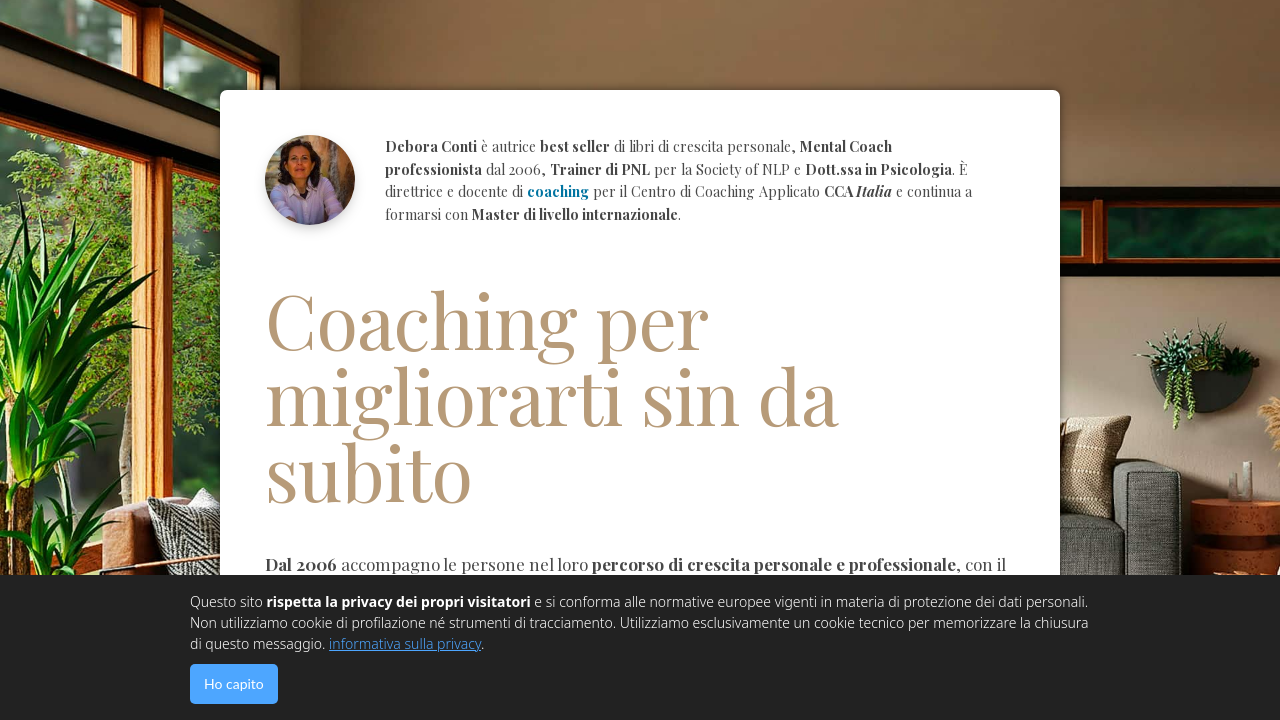 The width and height of the screenshot is (1280, 720). What do you see at coordinates (558, 191) in the screenshot?
I see `coaching` at bounding box center [558, 191].